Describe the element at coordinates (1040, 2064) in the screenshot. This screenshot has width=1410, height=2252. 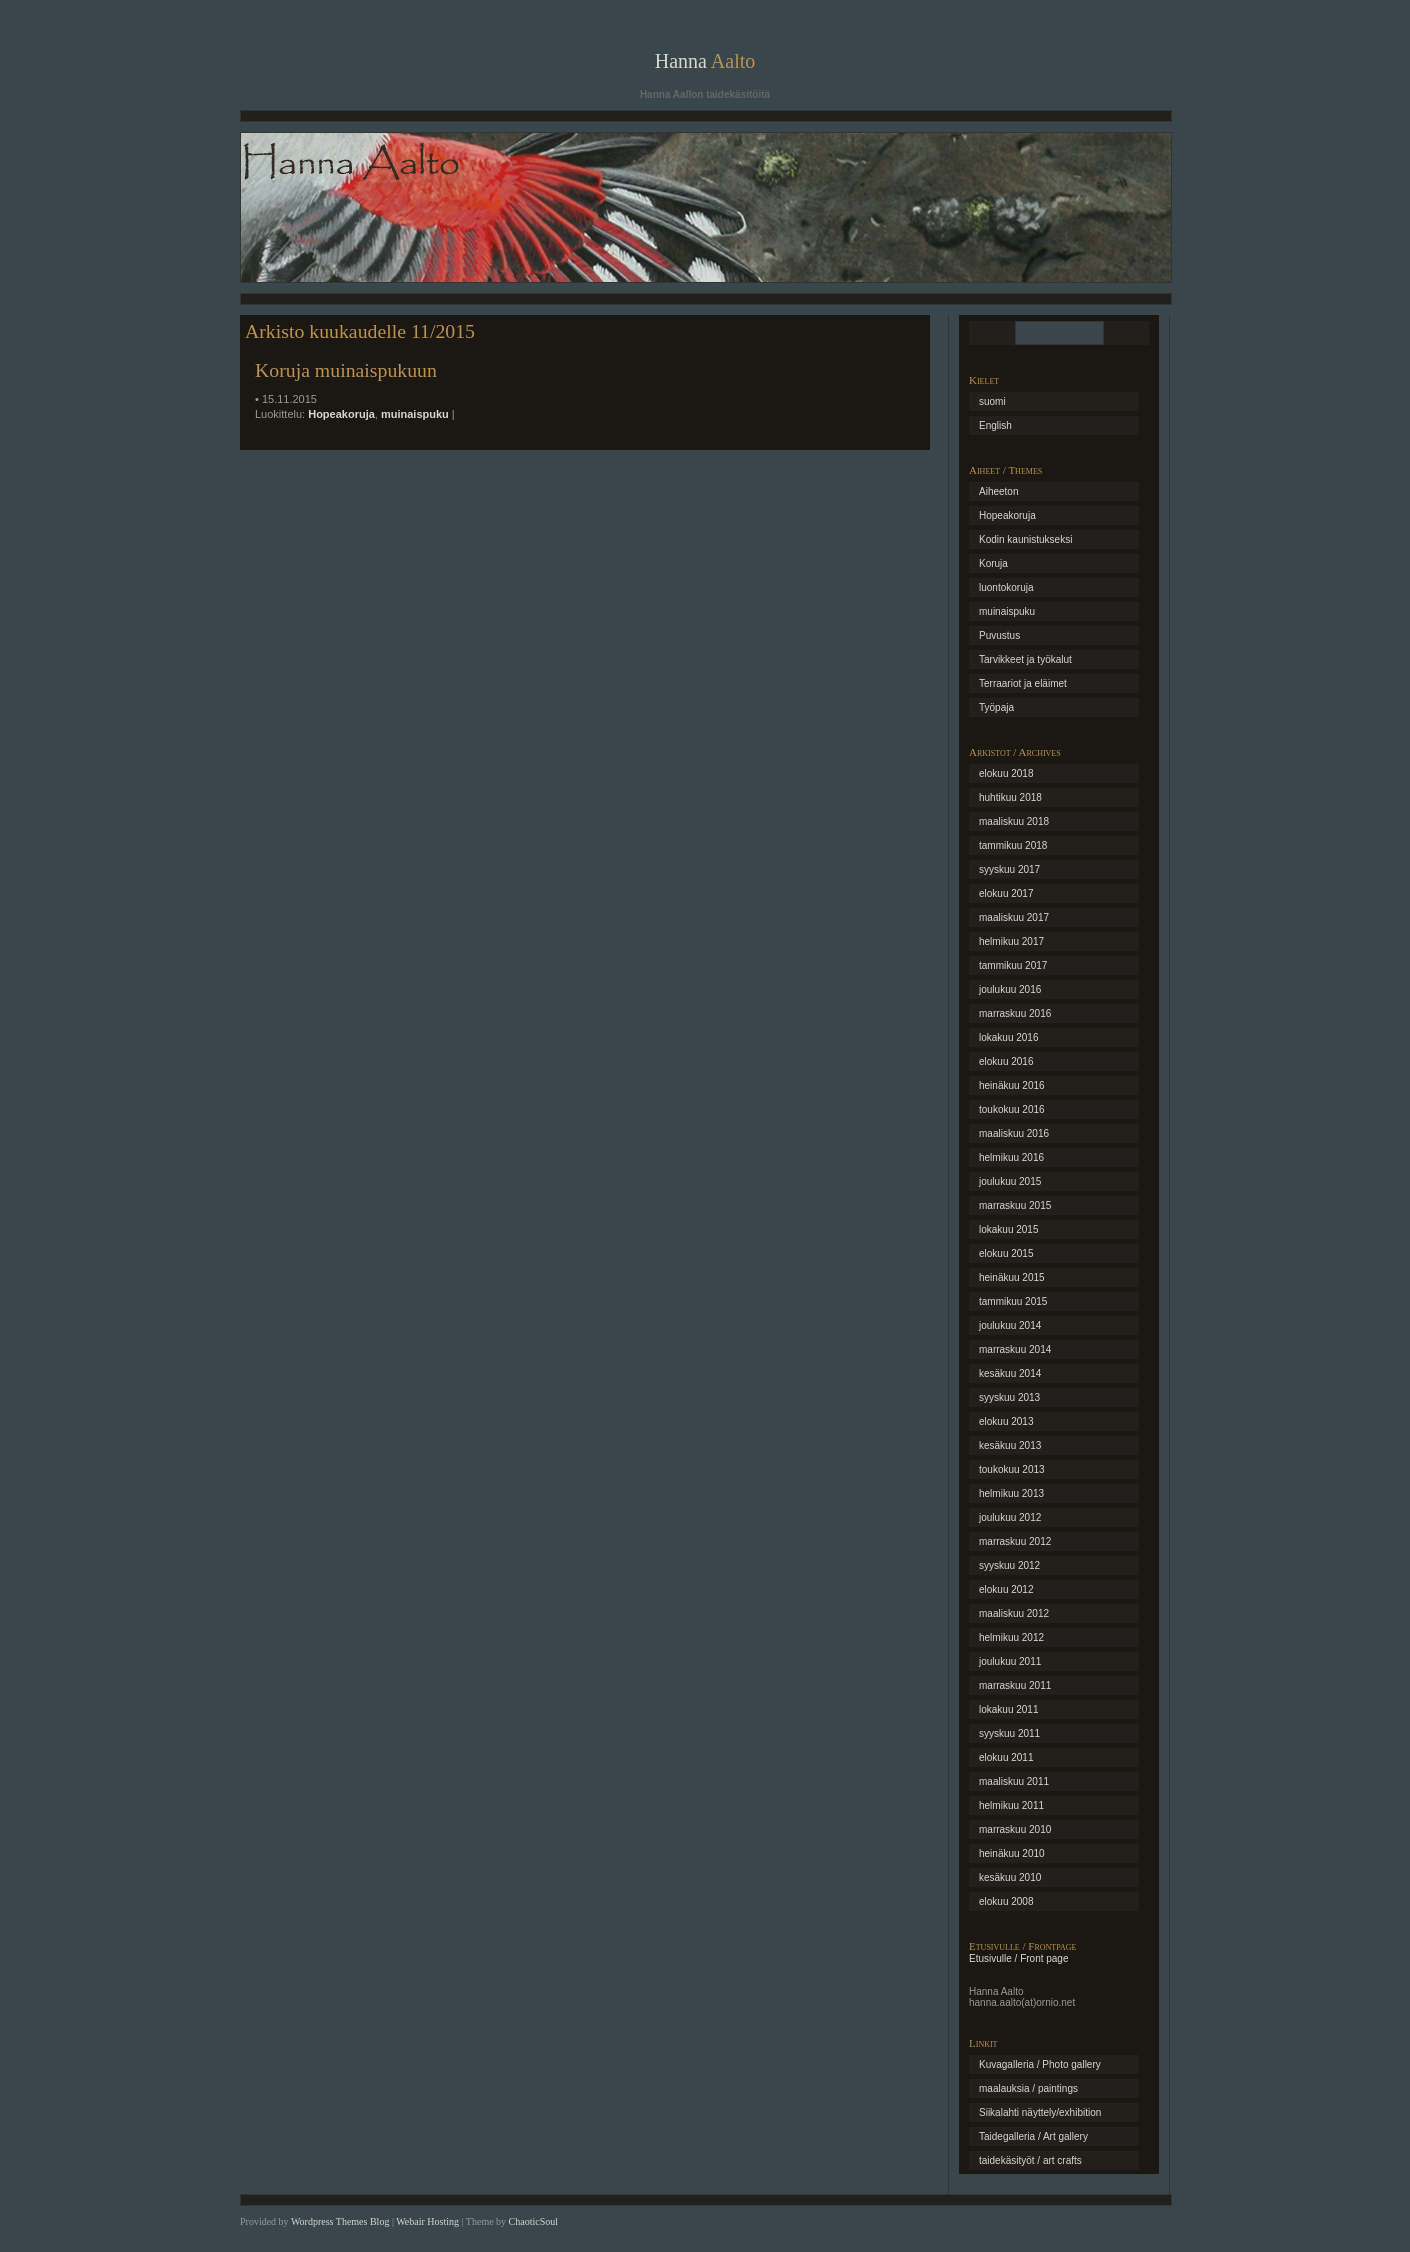
I see `Kuvagalleria / Photo gallery` at that location.